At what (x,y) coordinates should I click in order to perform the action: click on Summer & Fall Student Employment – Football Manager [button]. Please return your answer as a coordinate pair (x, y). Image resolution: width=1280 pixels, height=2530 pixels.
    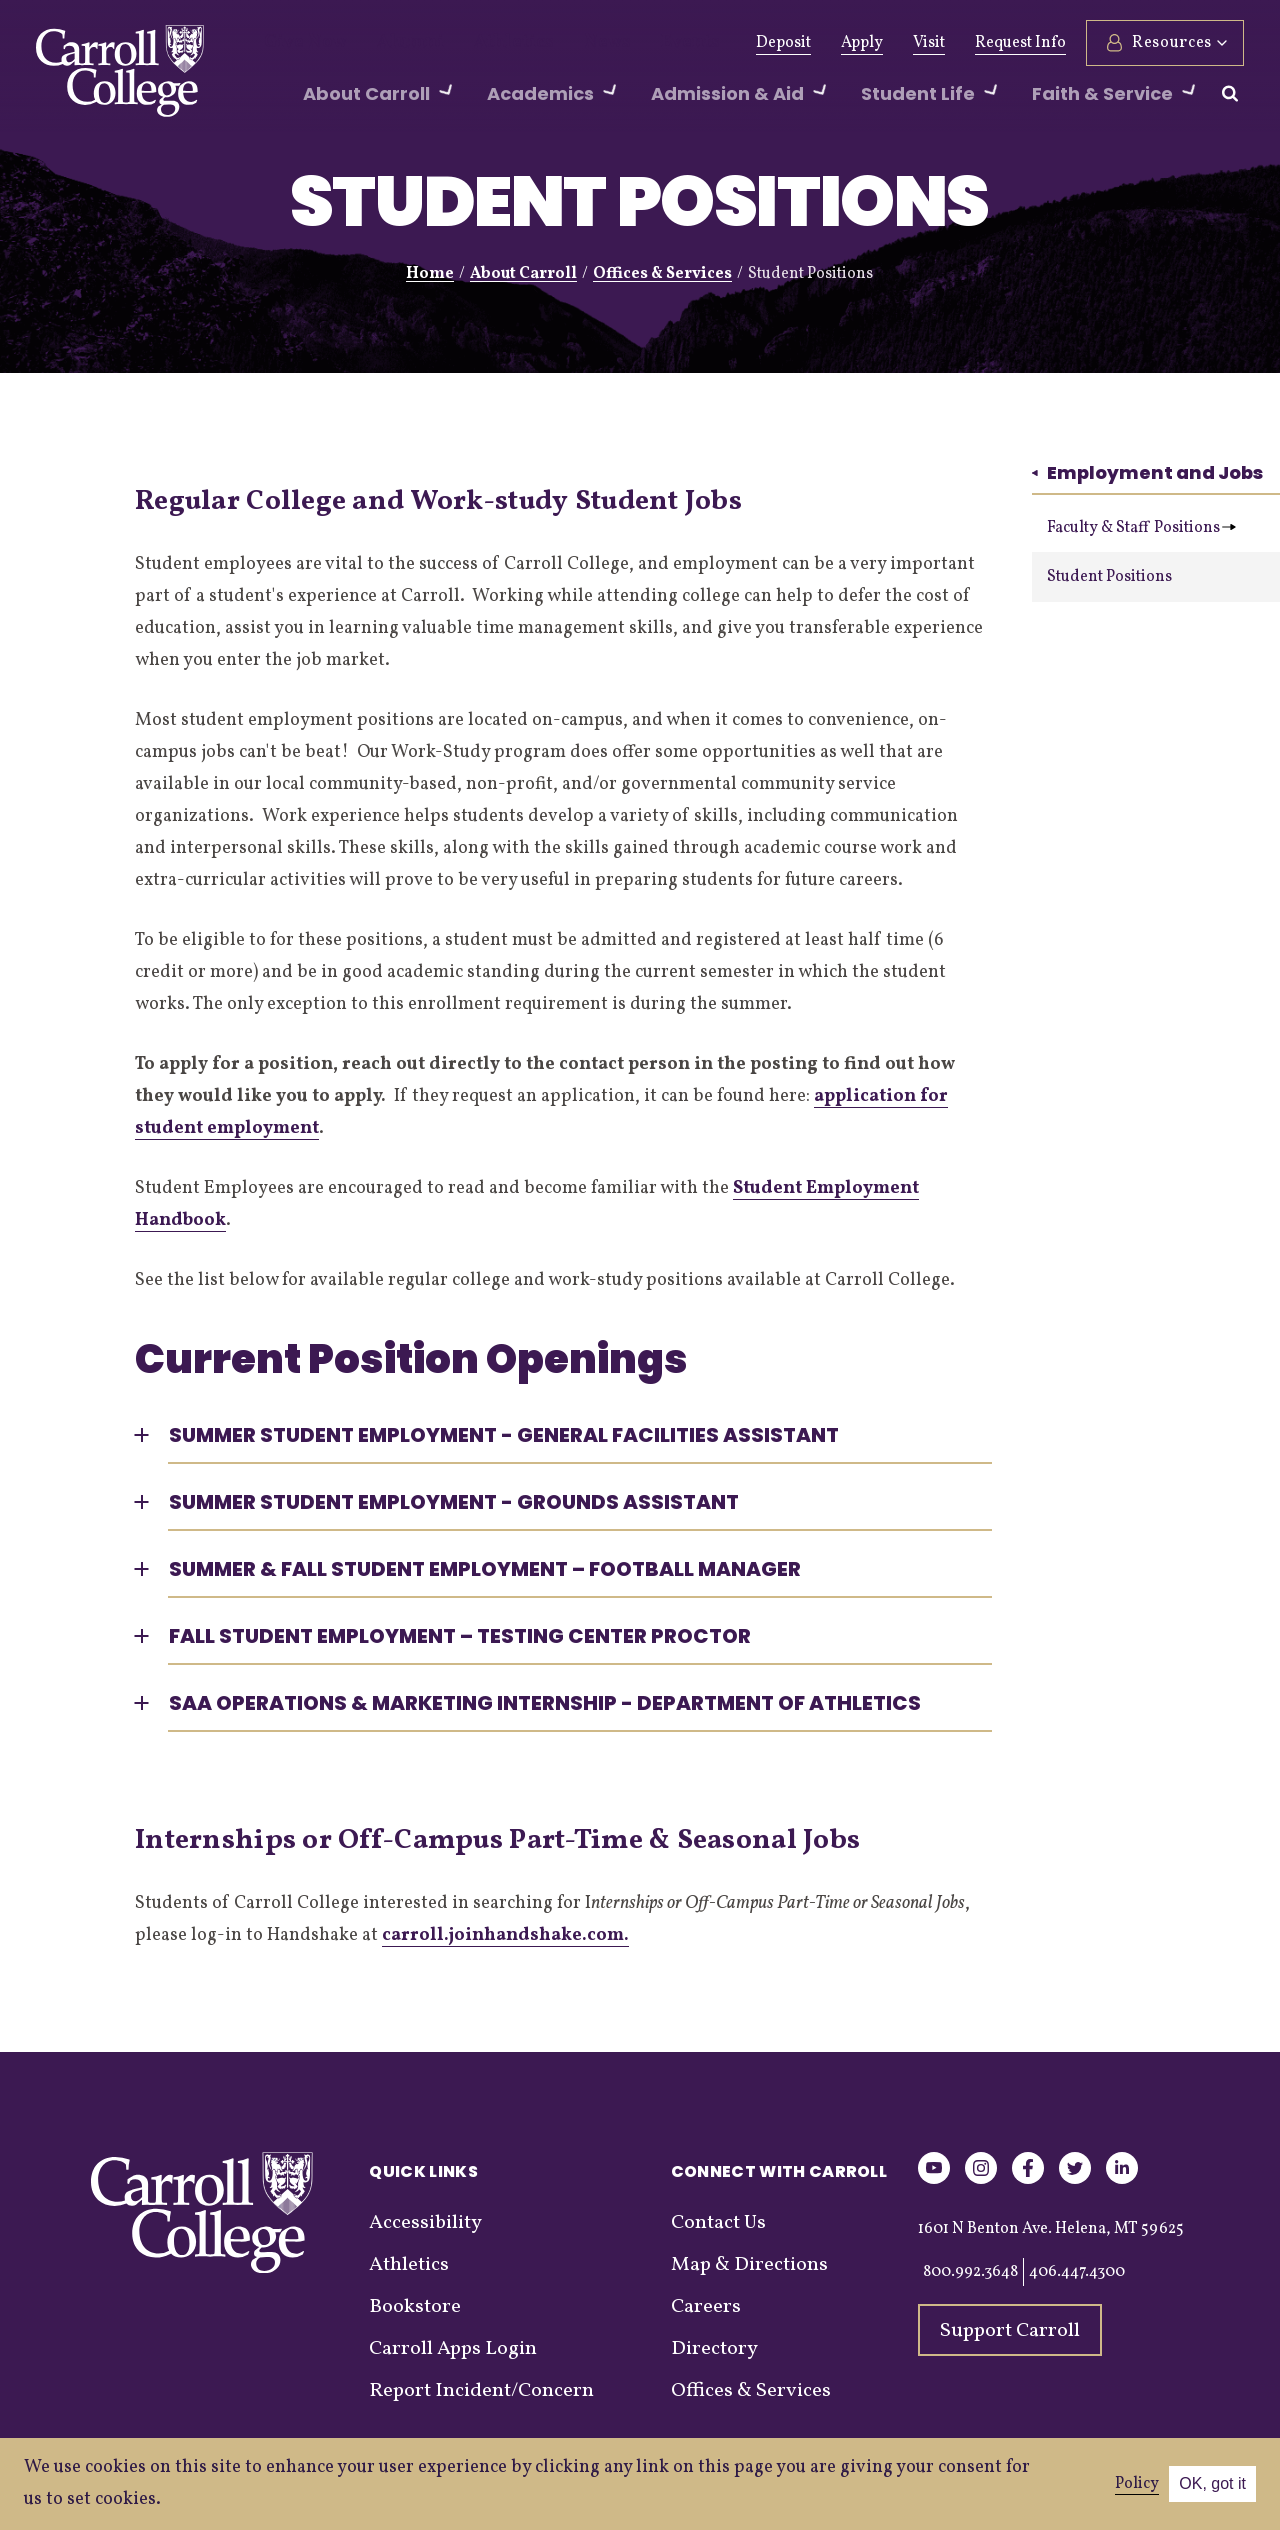
    Looking at the image, I should click on (485, 1569).